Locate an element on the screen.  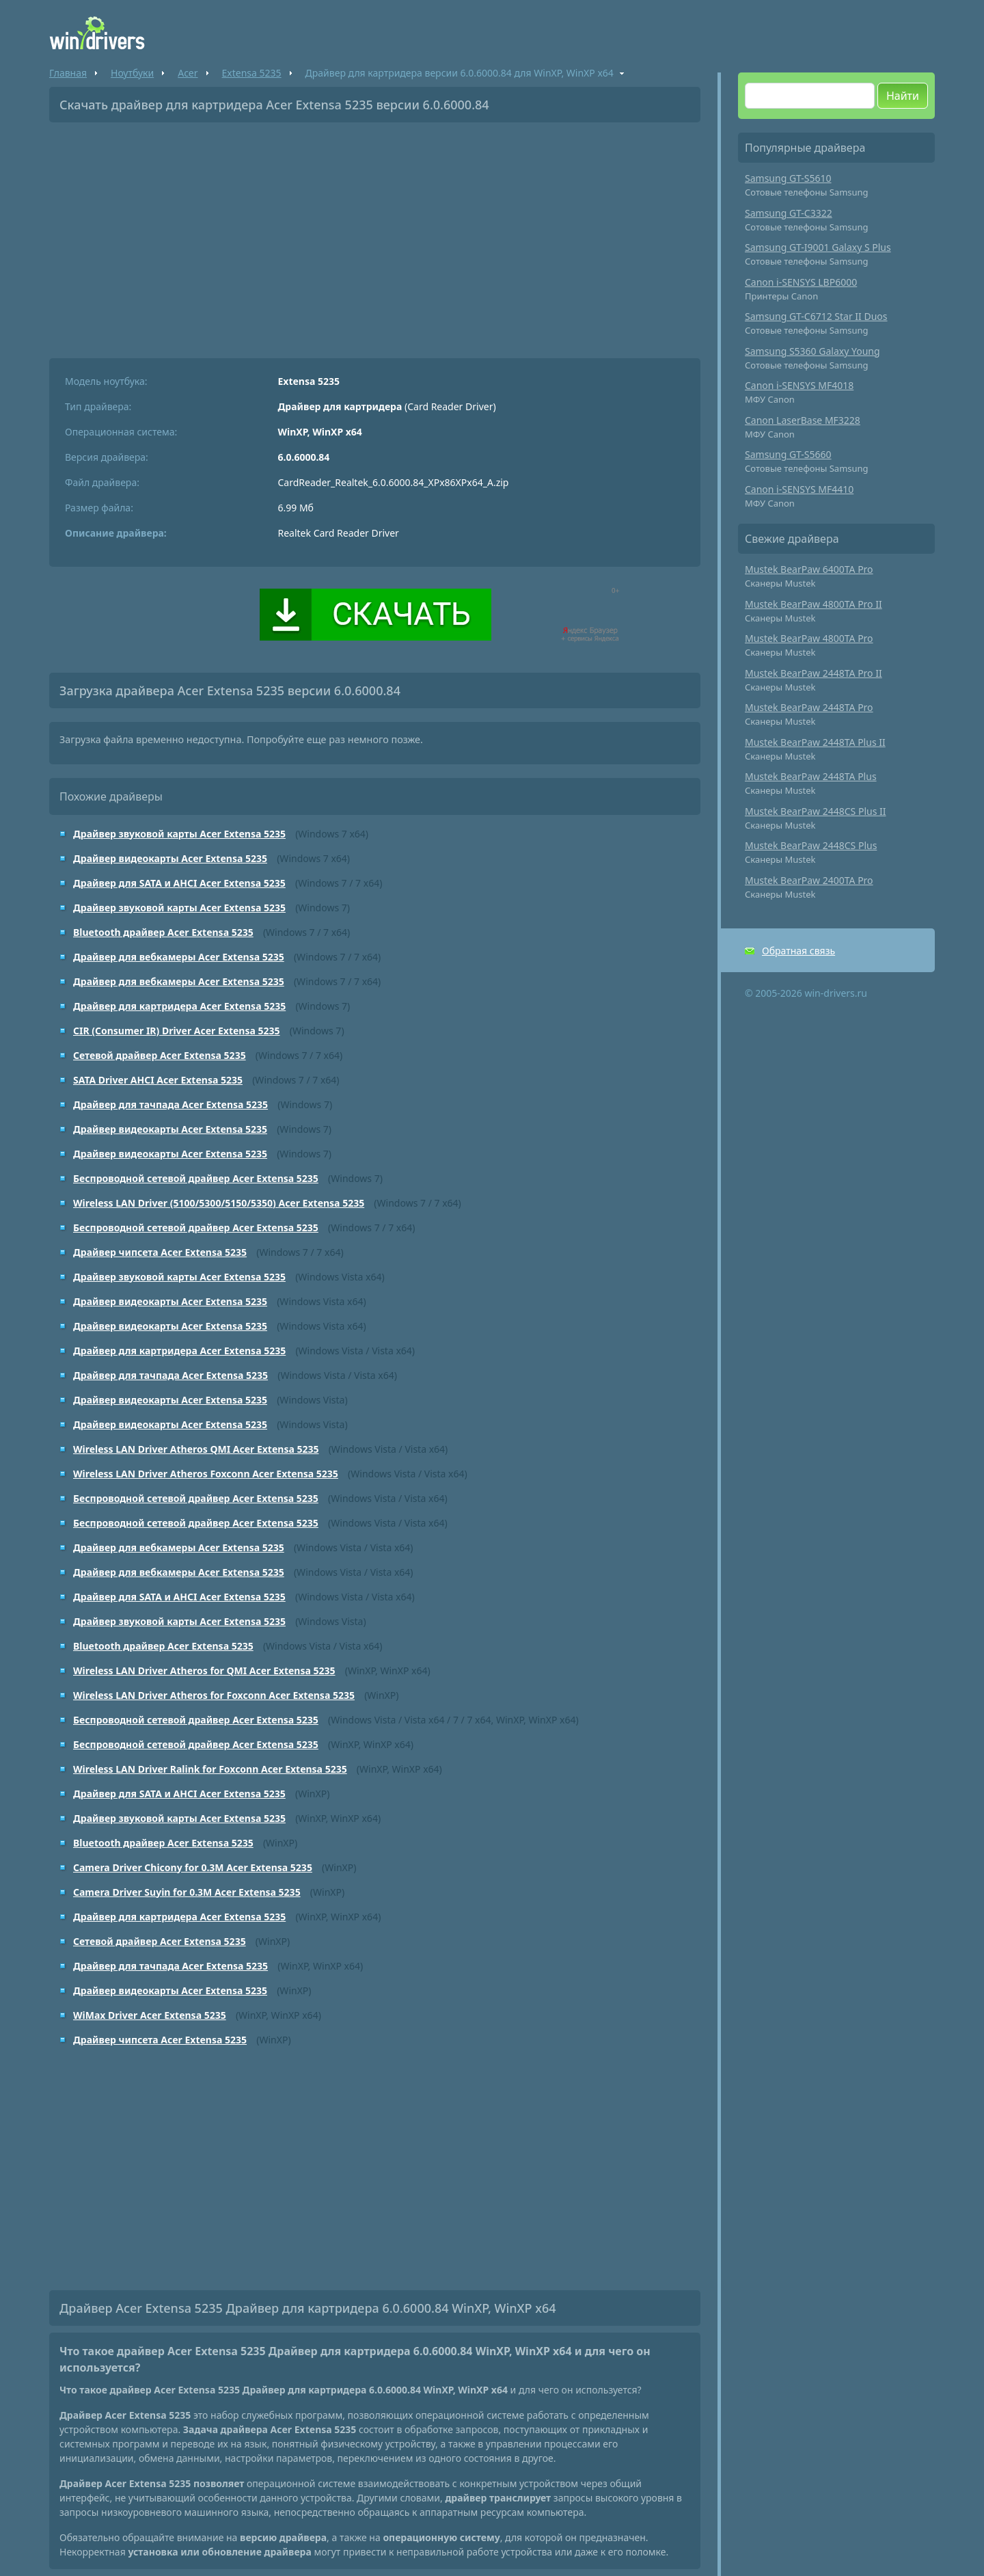
Samsung GT-I9001 Galaxy S Plus is located at coordinates (818, 247).